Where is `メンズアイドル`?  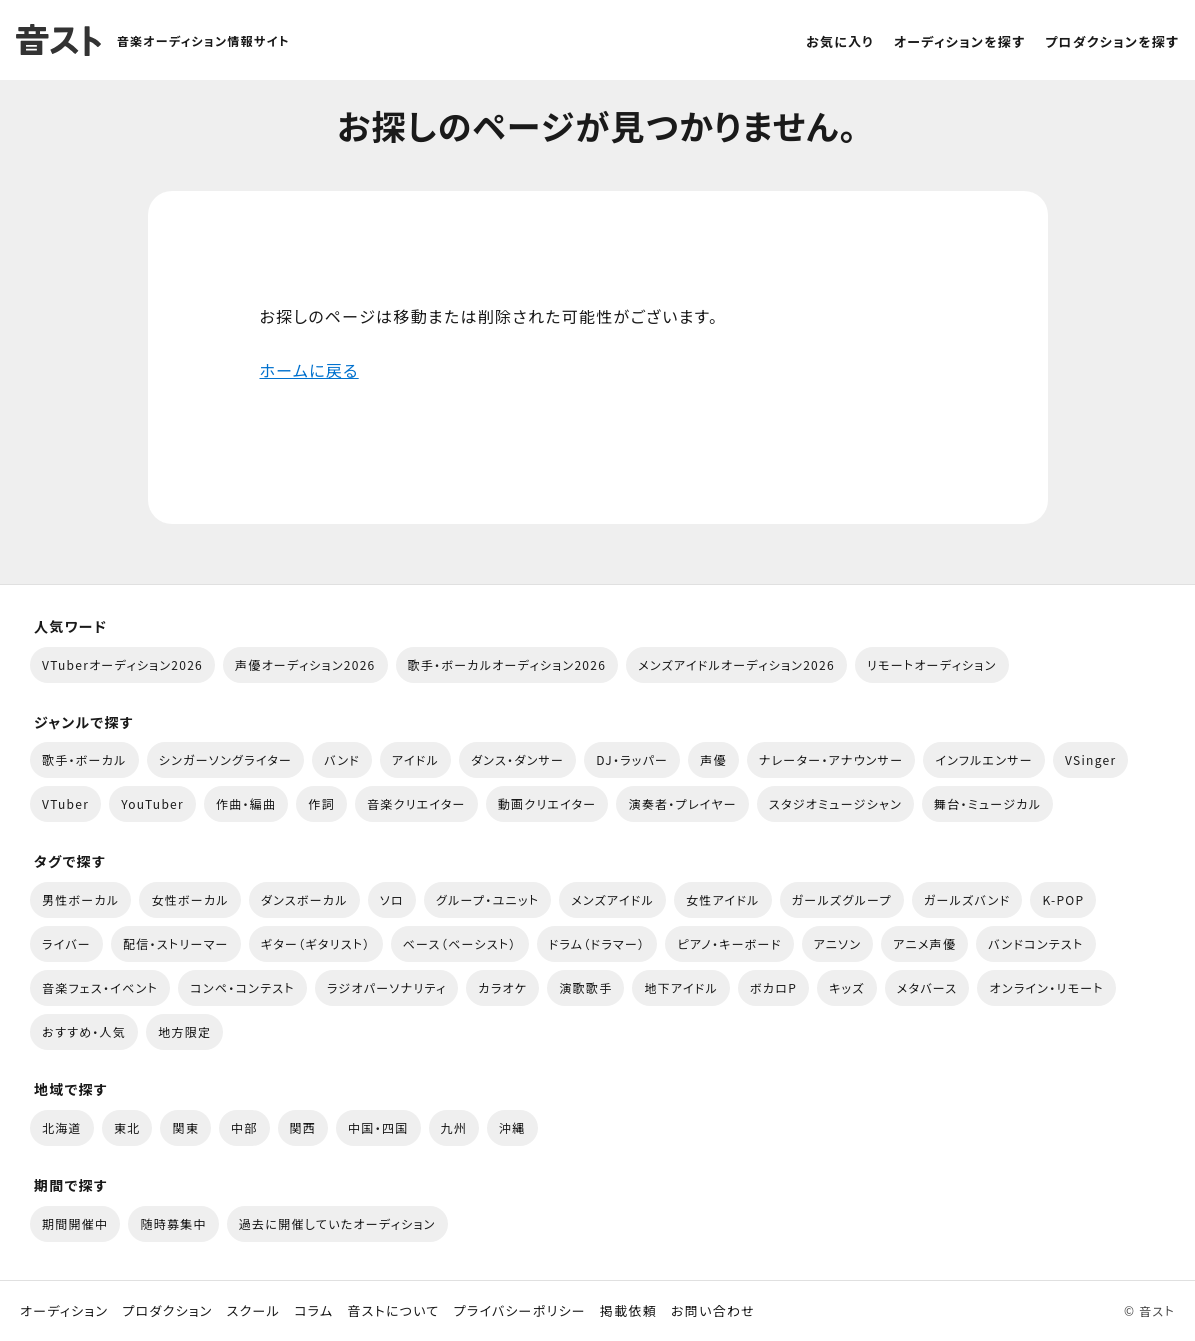
メンズアイドル is located at coordinates (612, 899).